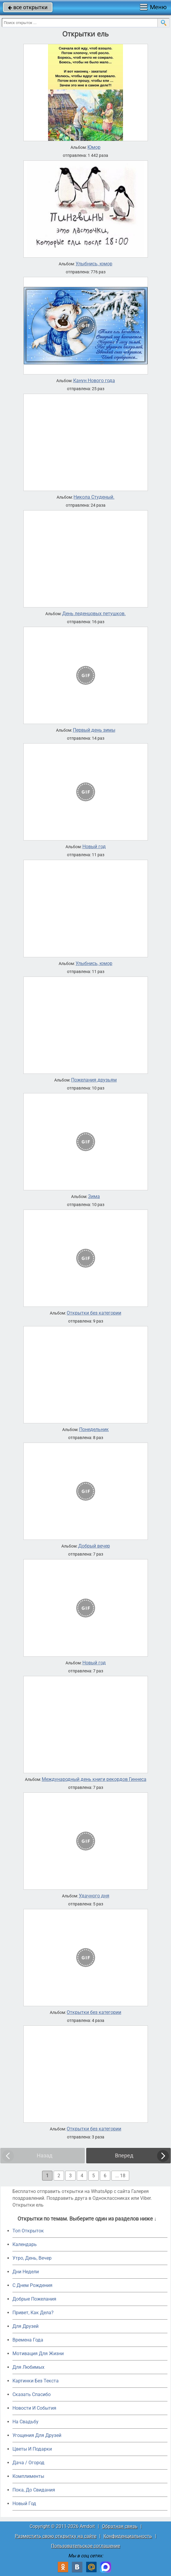  What do you see at coordinates (120, 2175) in the screenshot?
I see `... 18` at bounding box center [120, 2175].